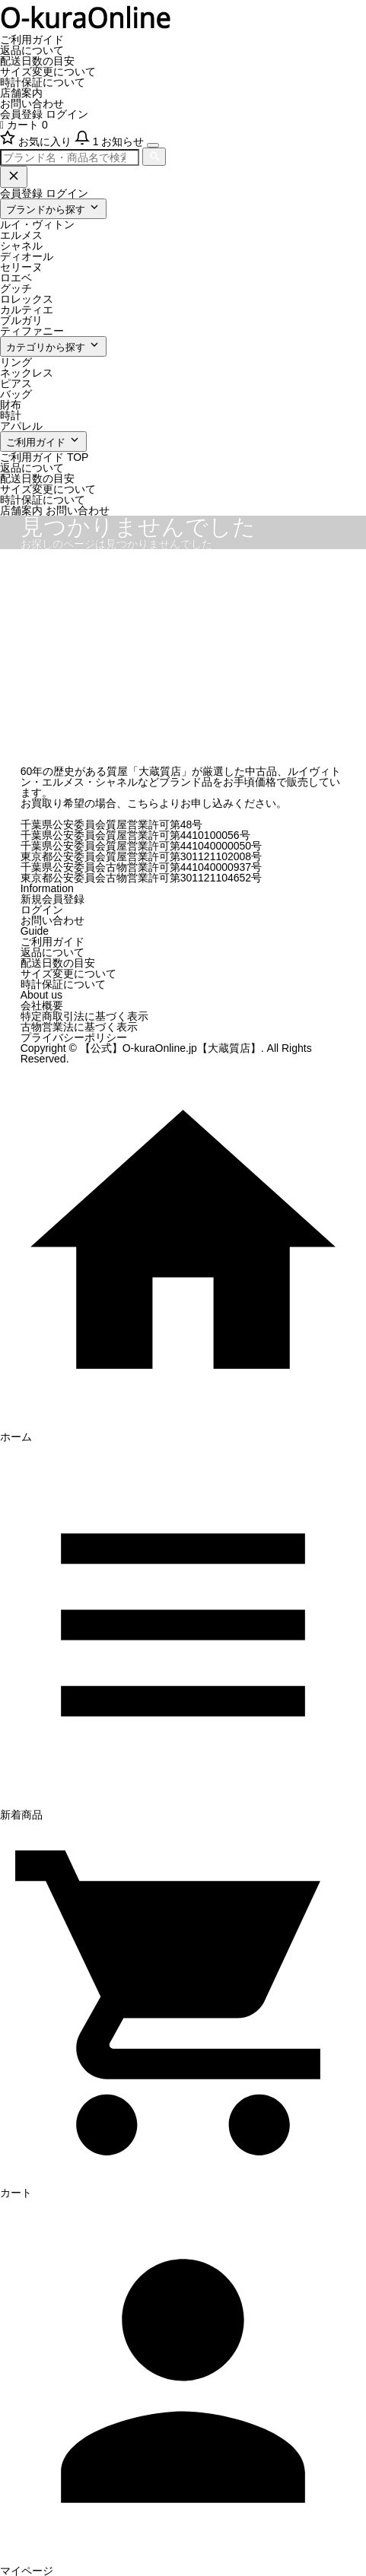  Describe the element at coordinates (16, 288) in the screenshot. I see `グッチ` at that location.